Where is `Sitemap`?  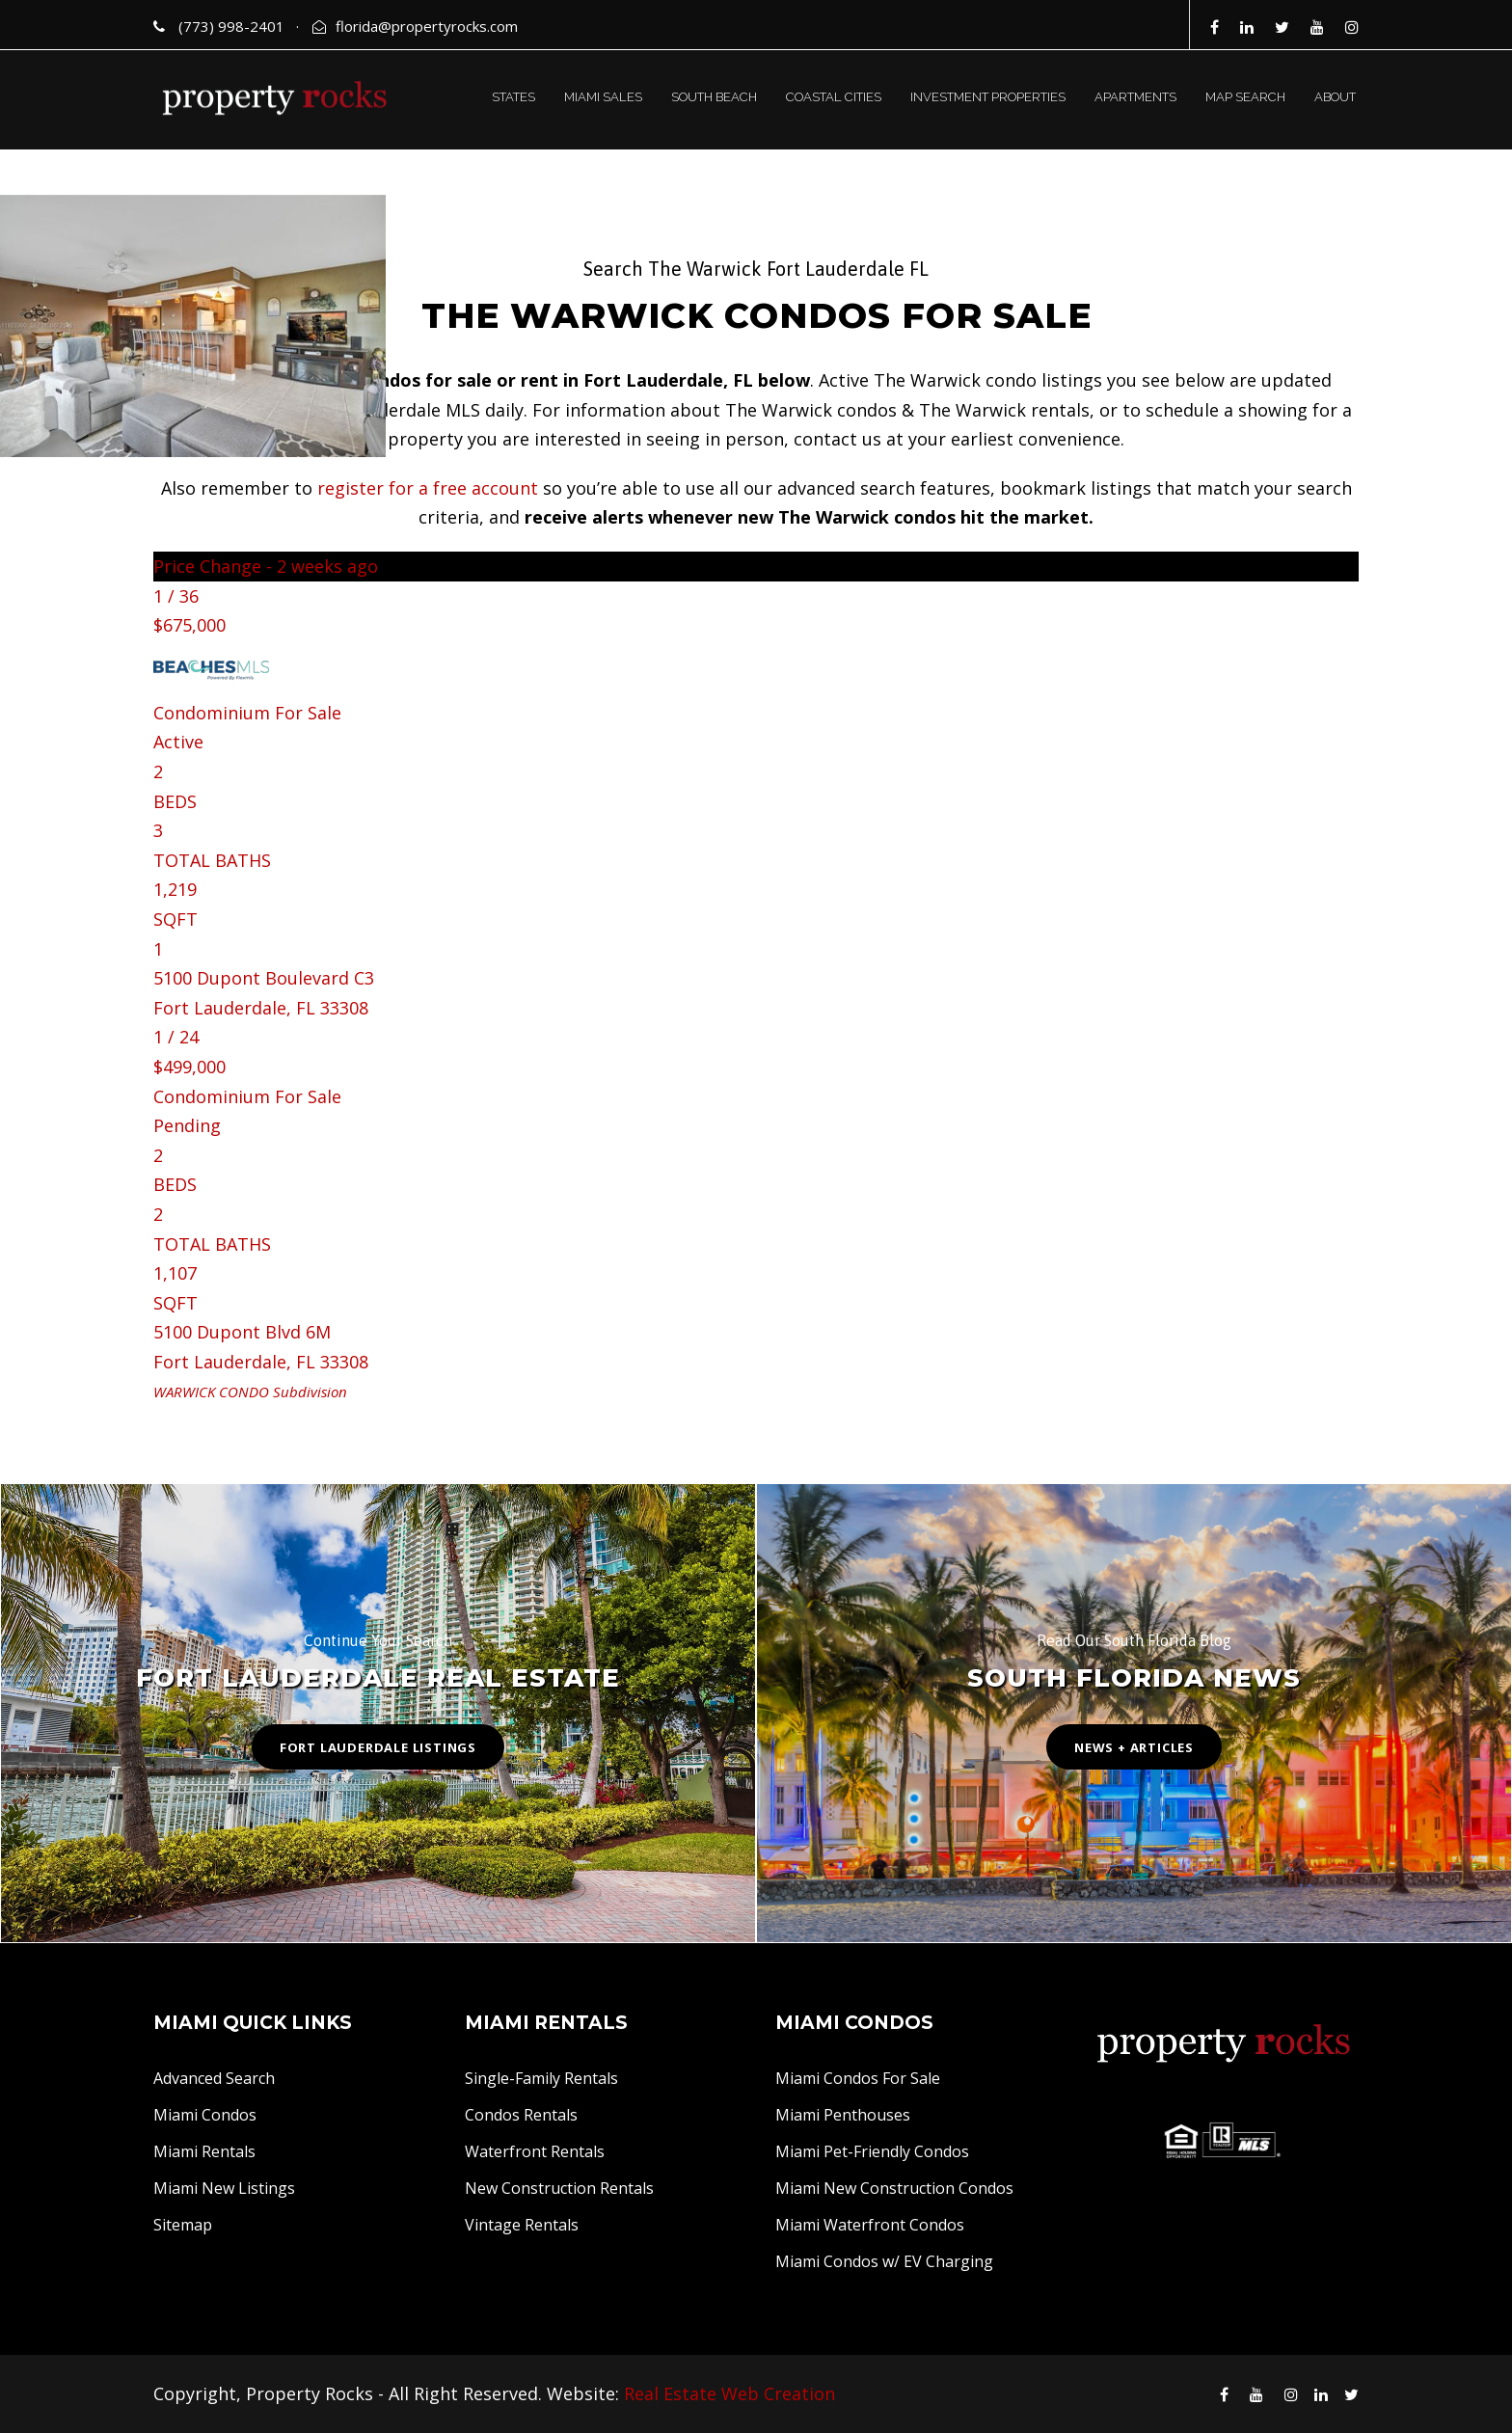 Sitemap is located at coordinates (182, 2224).